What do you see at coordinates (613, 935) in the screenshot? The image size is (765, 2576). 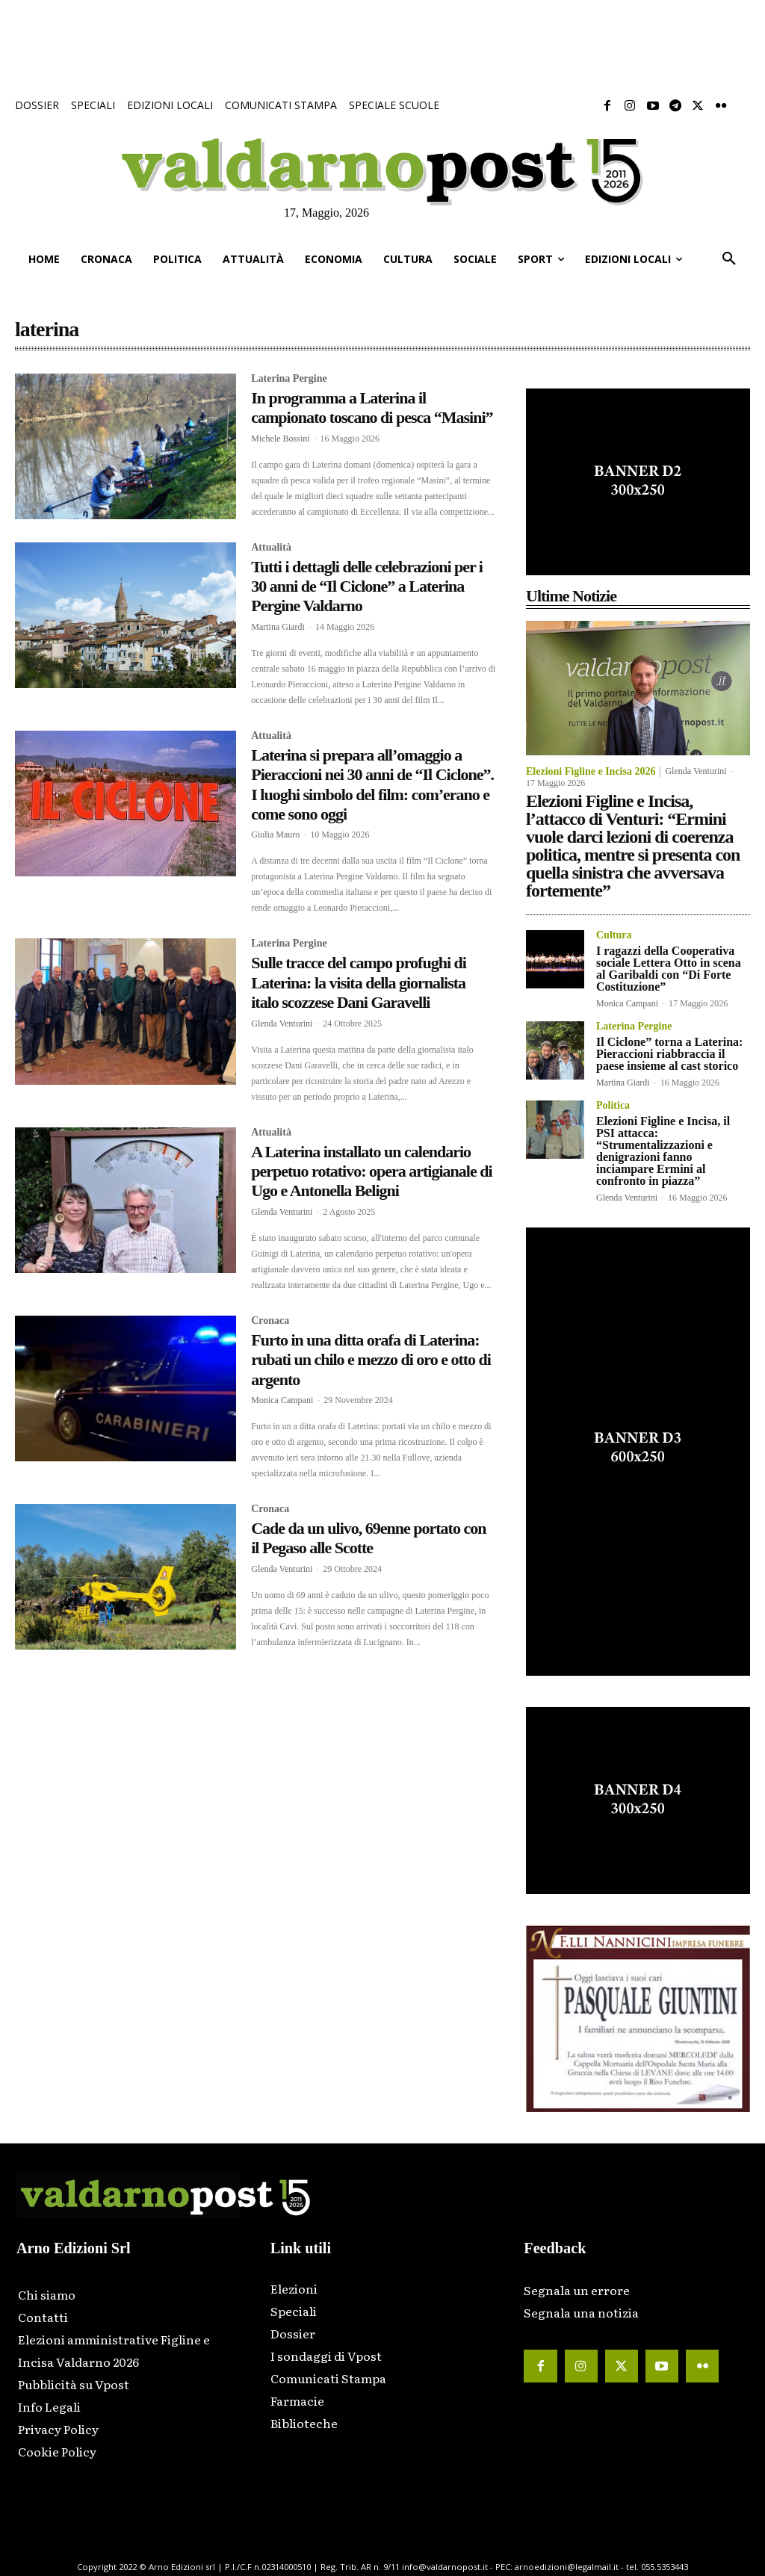 I see `Cultura` at bounding box center [613, 935].